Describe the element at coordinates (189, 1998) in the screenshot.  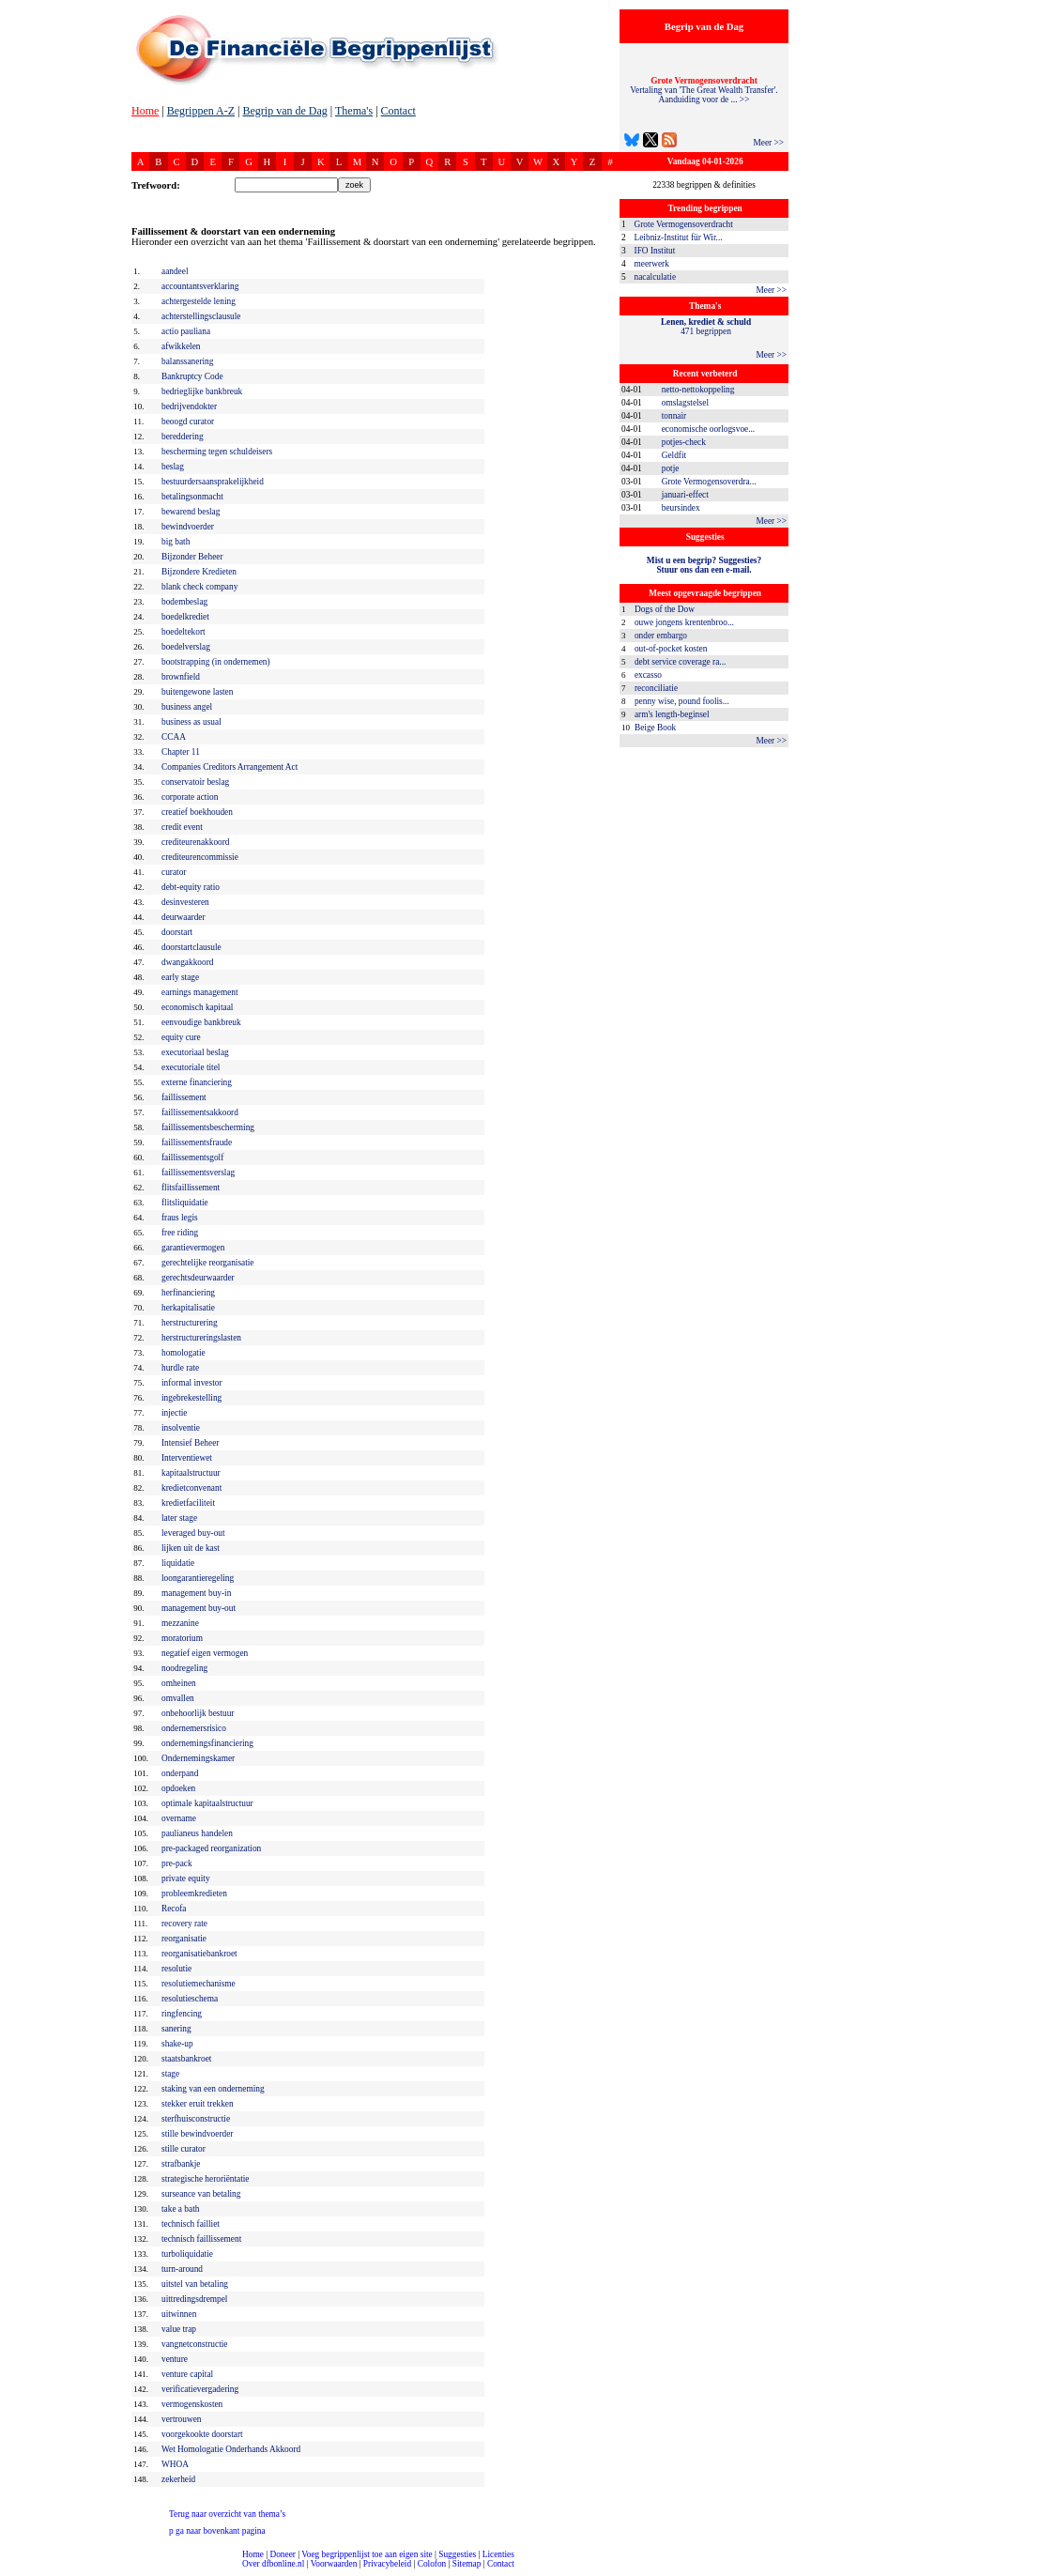
I see `resolutieschema` at that location.